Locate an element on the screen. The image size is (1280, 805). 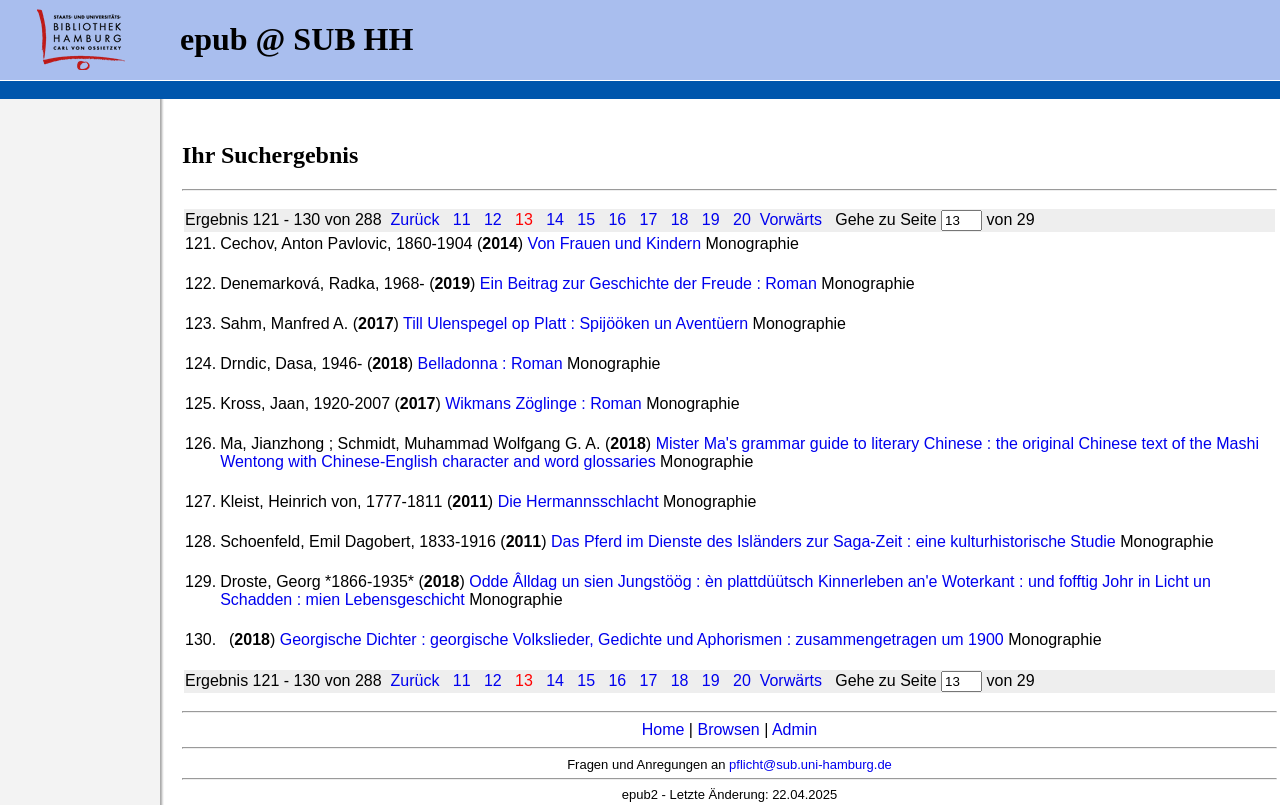
Belladonna : Roman is located at coordinates (490, 363).